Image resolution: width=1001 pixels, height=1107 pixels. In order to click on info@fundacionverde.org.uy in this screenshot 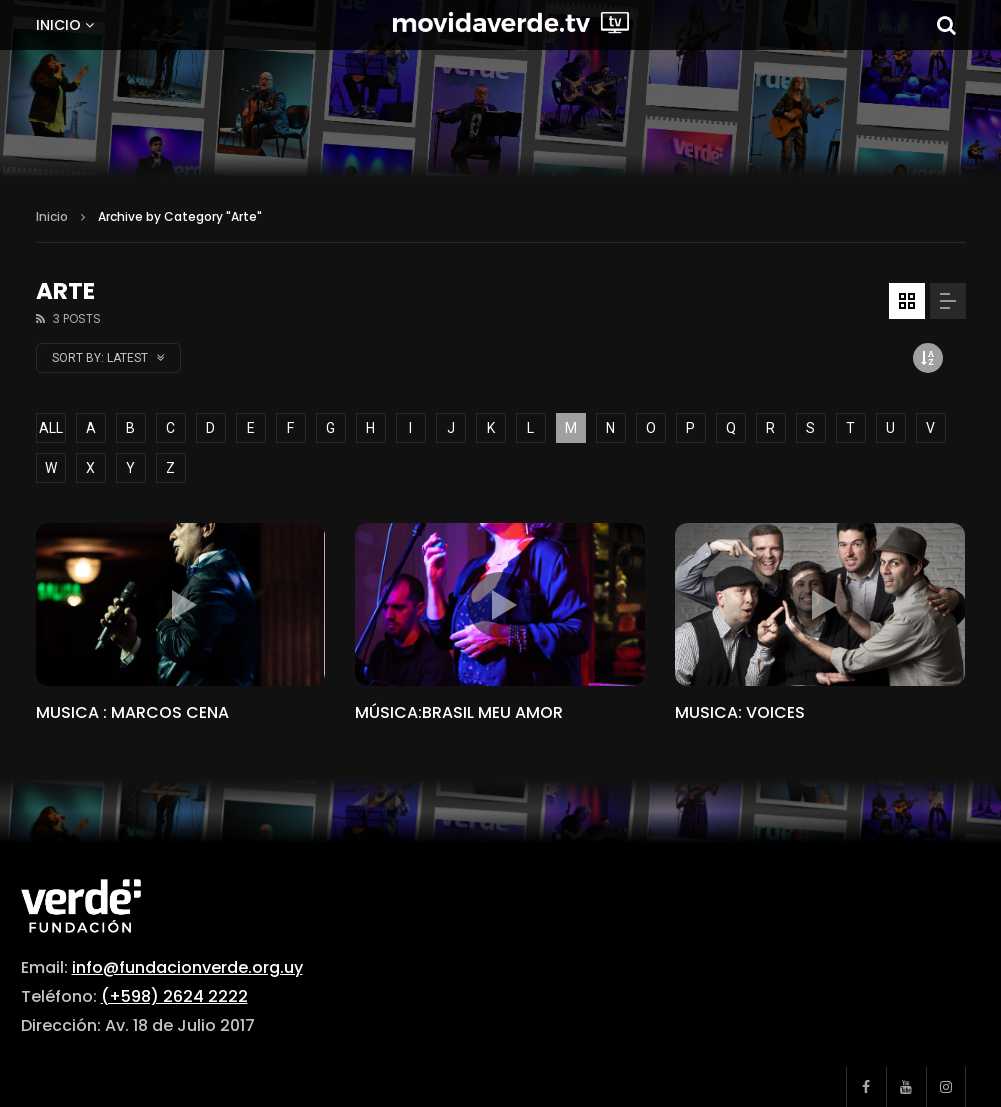, I will do `click(187, 967)`.